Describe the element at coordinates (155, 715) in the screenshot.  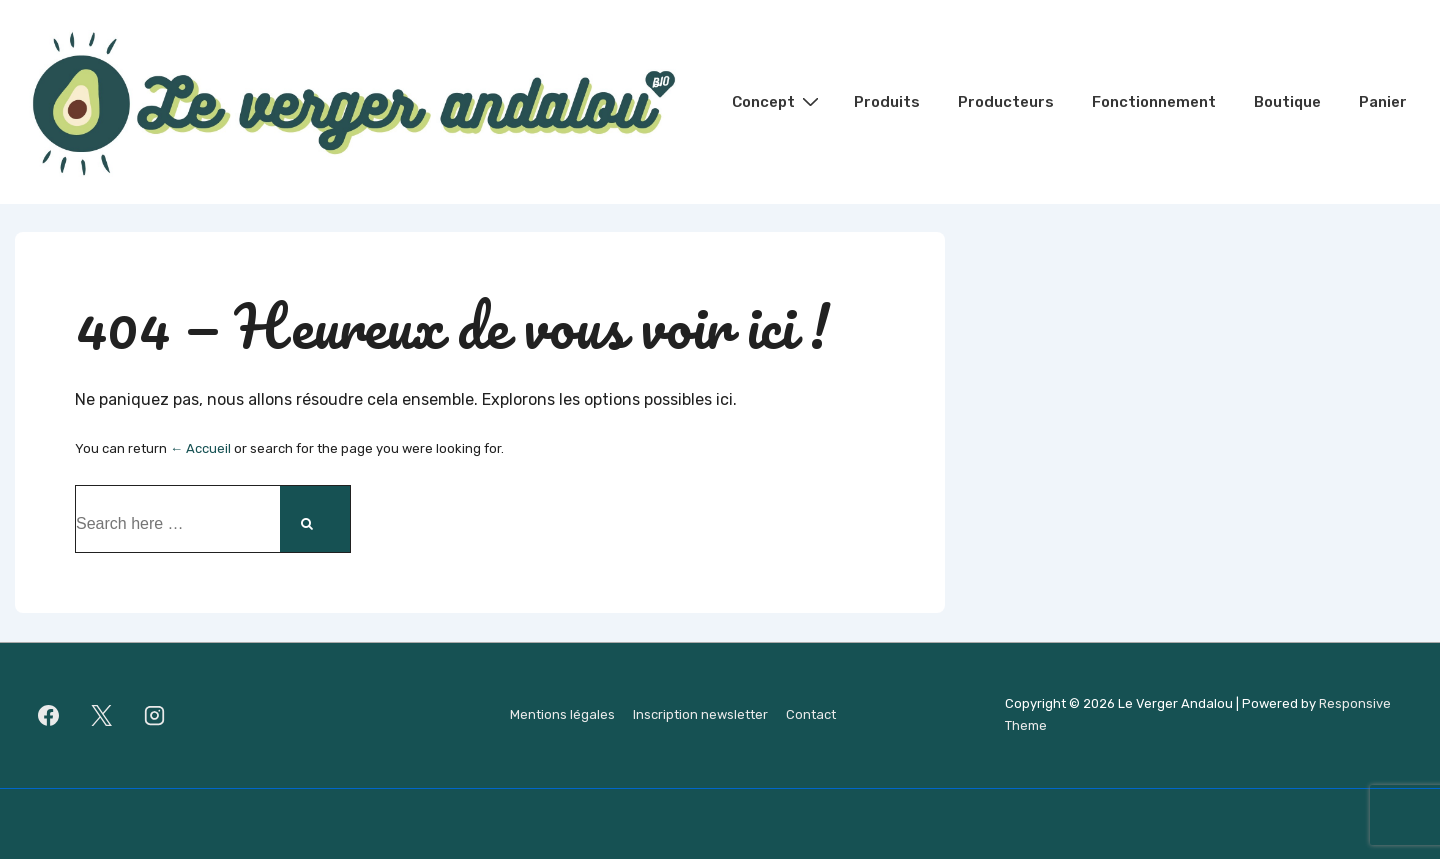
I see `[instagram]` at that location.